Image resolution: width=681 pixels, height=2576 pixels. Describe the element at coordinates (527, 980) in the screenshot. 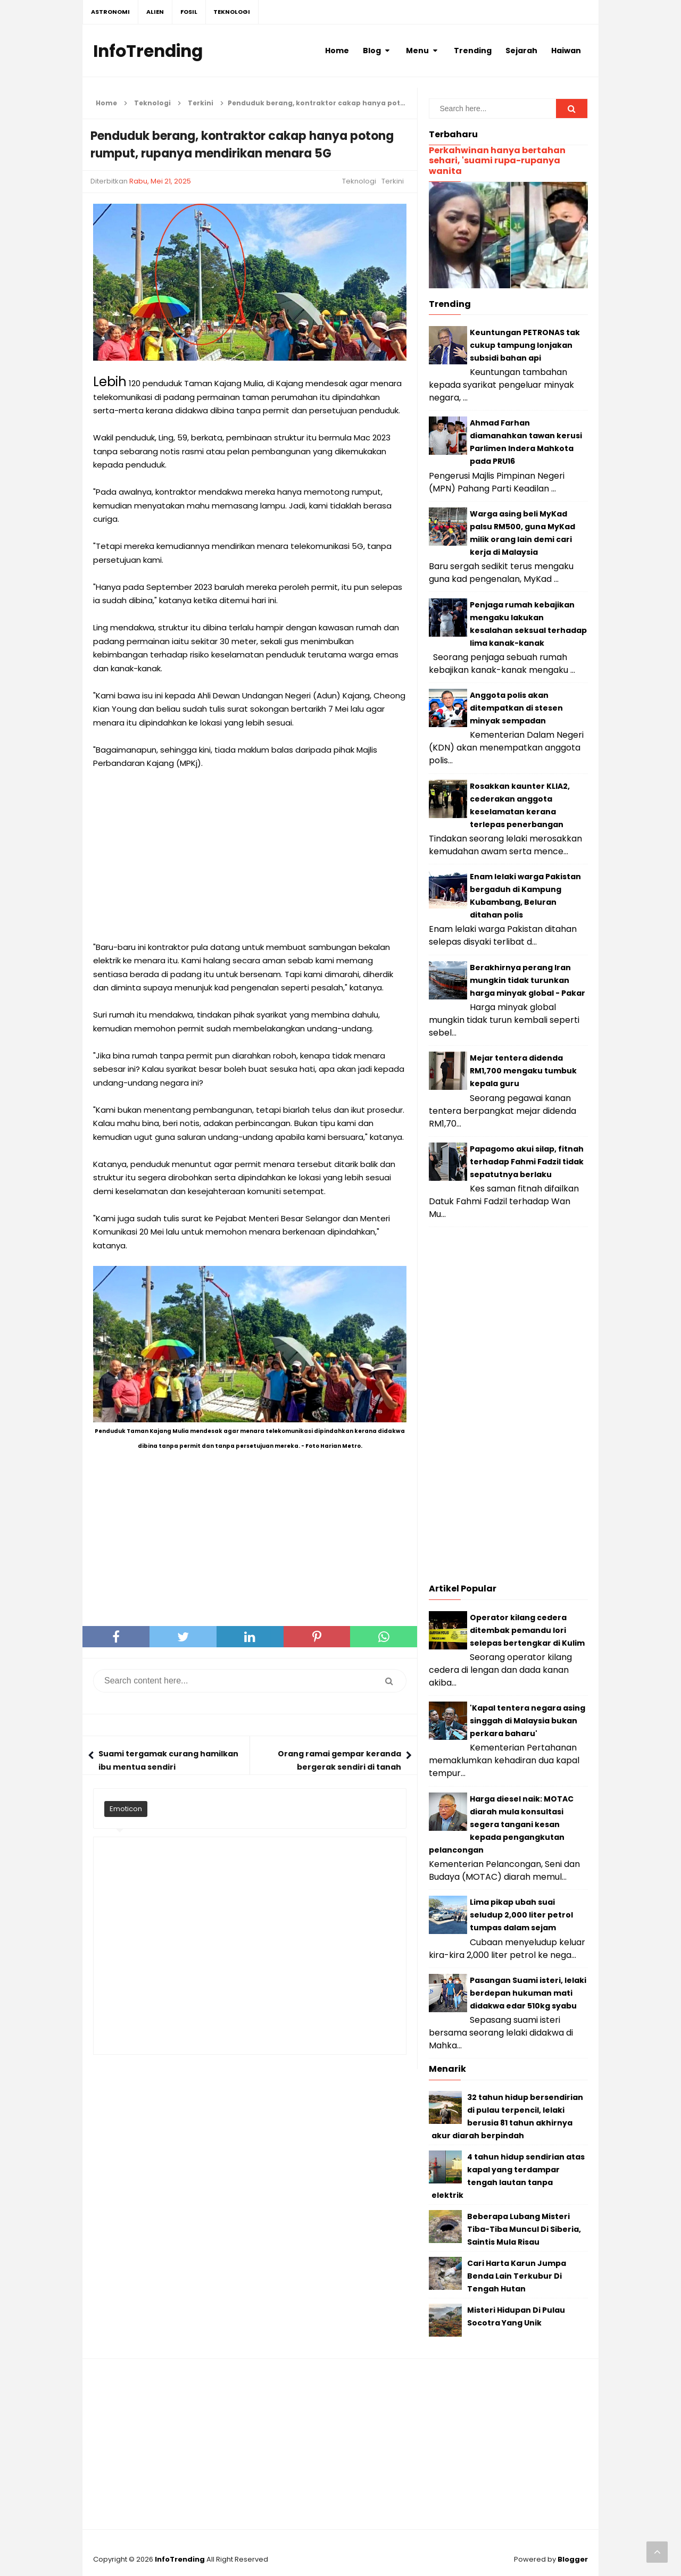

I see `Berakhirnya perang Iran mungkin tidak turunkan harga minyak global - Pakar` at that location.